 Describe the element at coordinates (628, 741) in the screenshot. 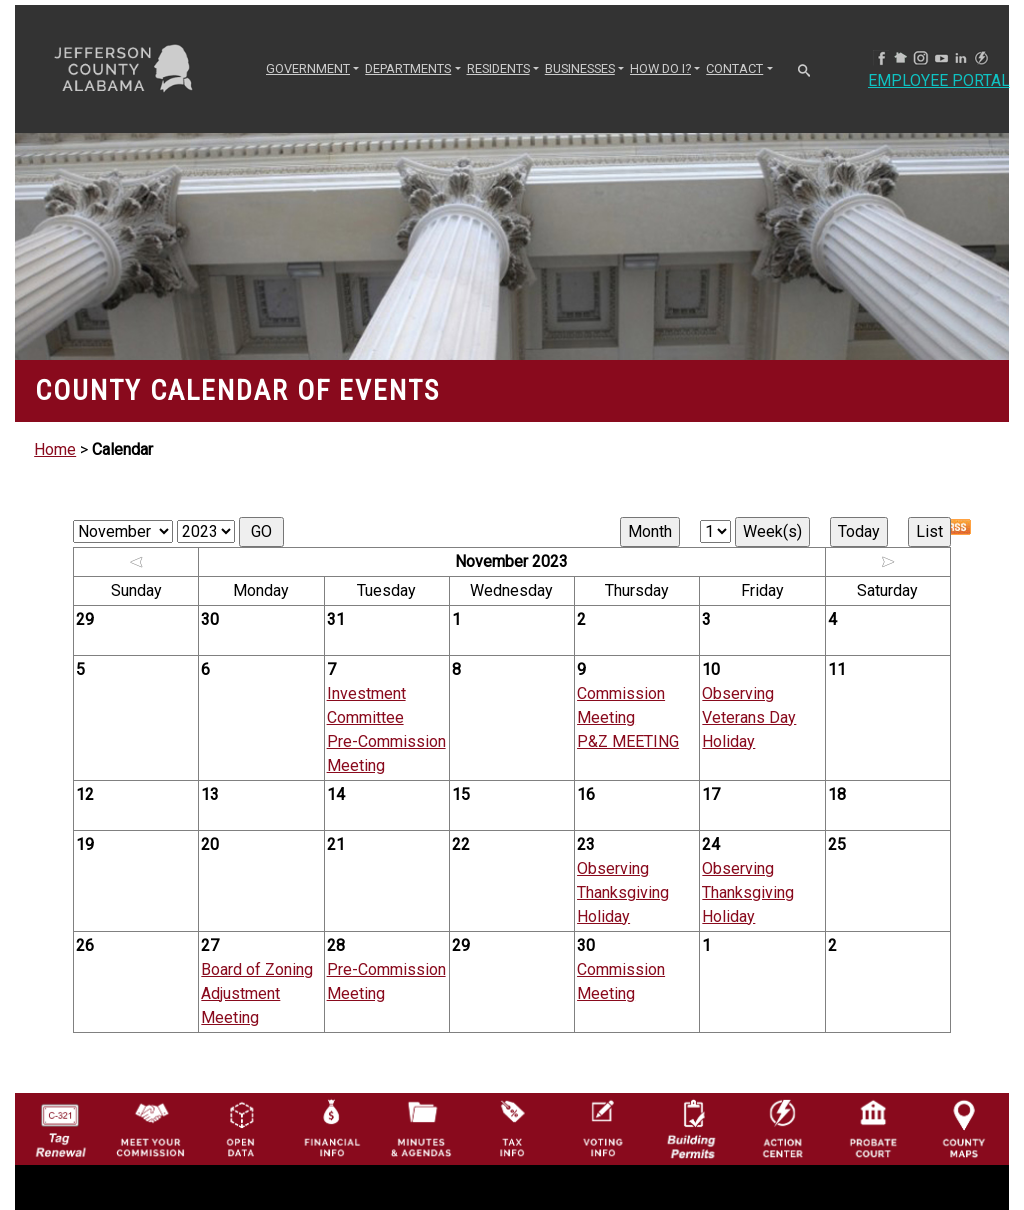

I see `P&Z MEETING` at that location.